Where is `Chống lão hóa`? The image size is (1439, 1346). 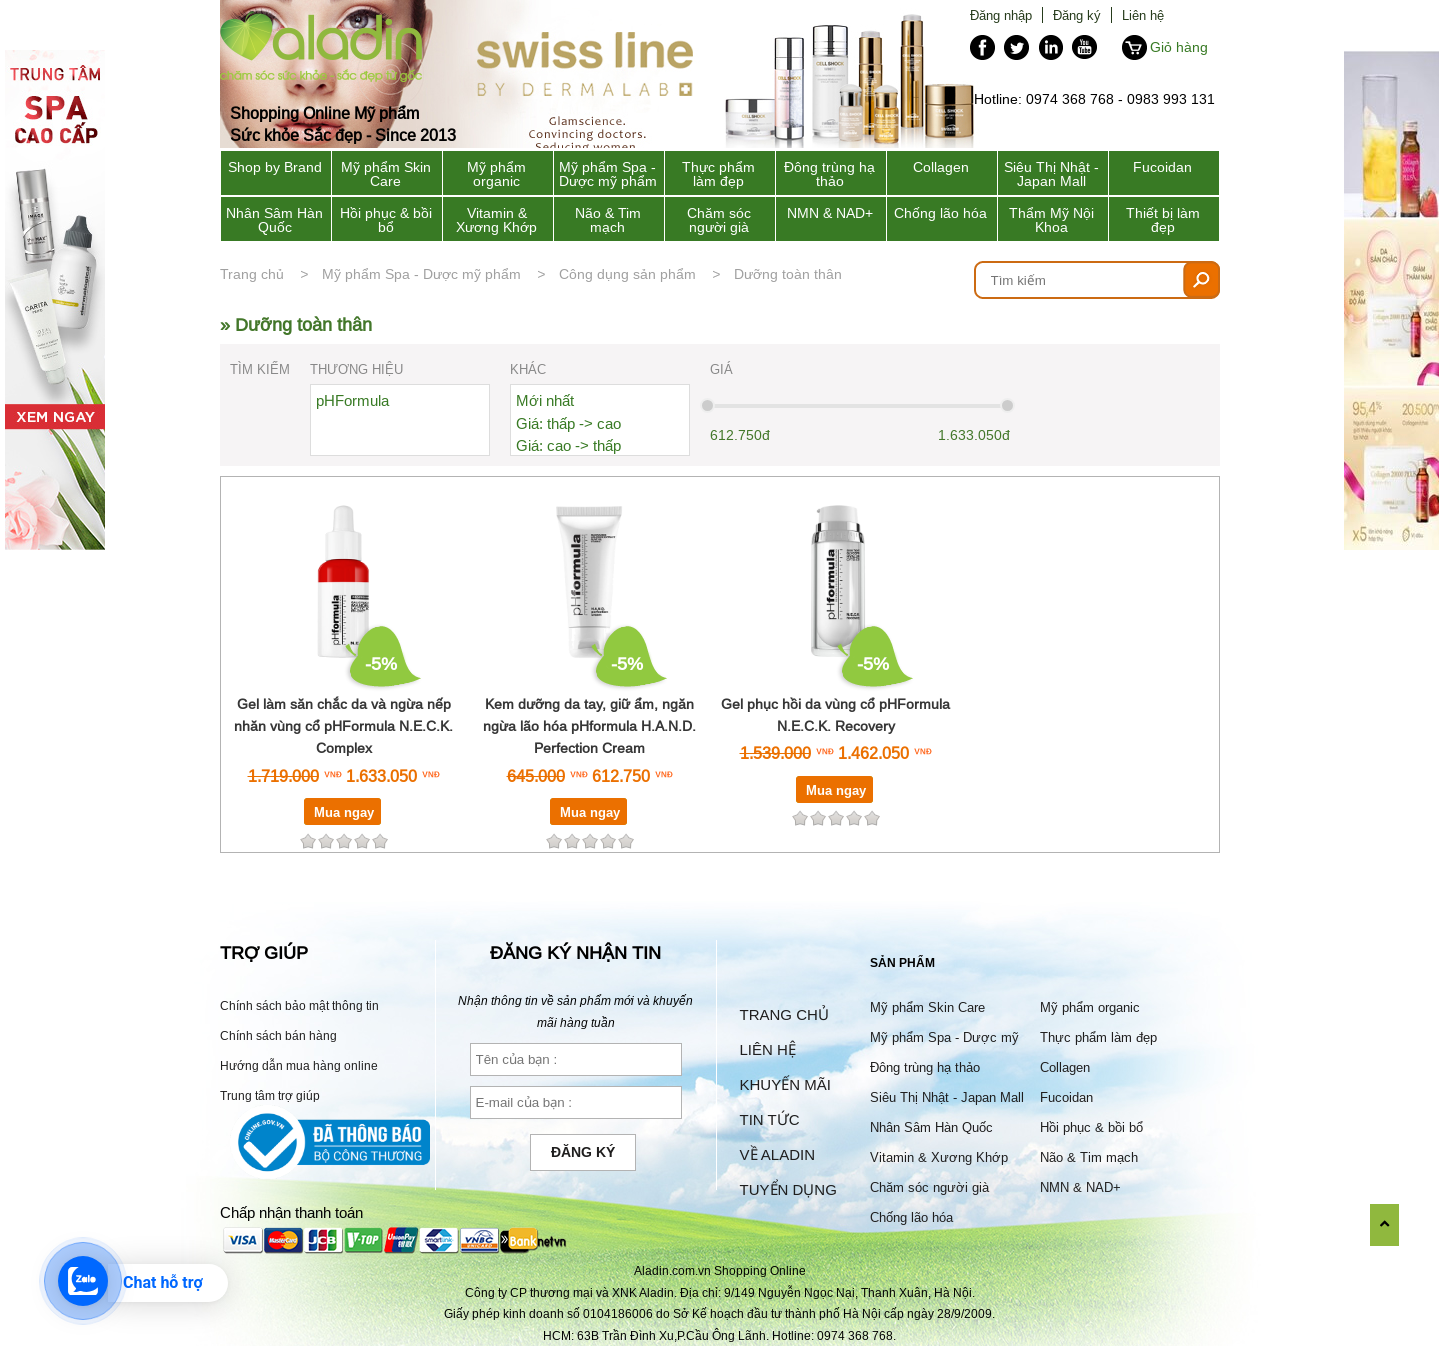 Chống lão hóa is located at coordinates (940, 213).